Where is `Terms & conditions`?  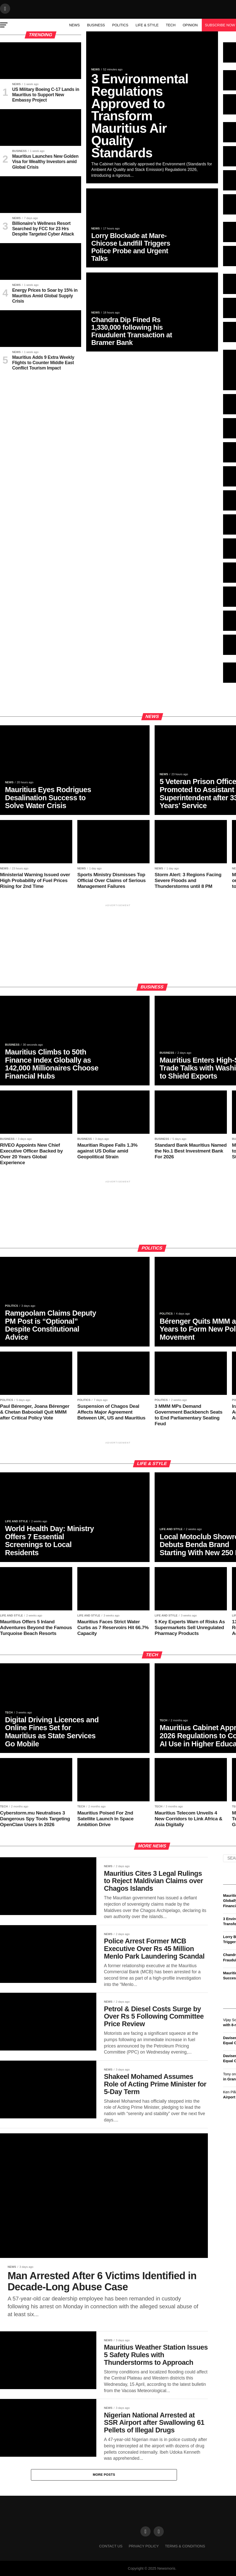
Terms & conditions is located at coordinates (185, 2546).